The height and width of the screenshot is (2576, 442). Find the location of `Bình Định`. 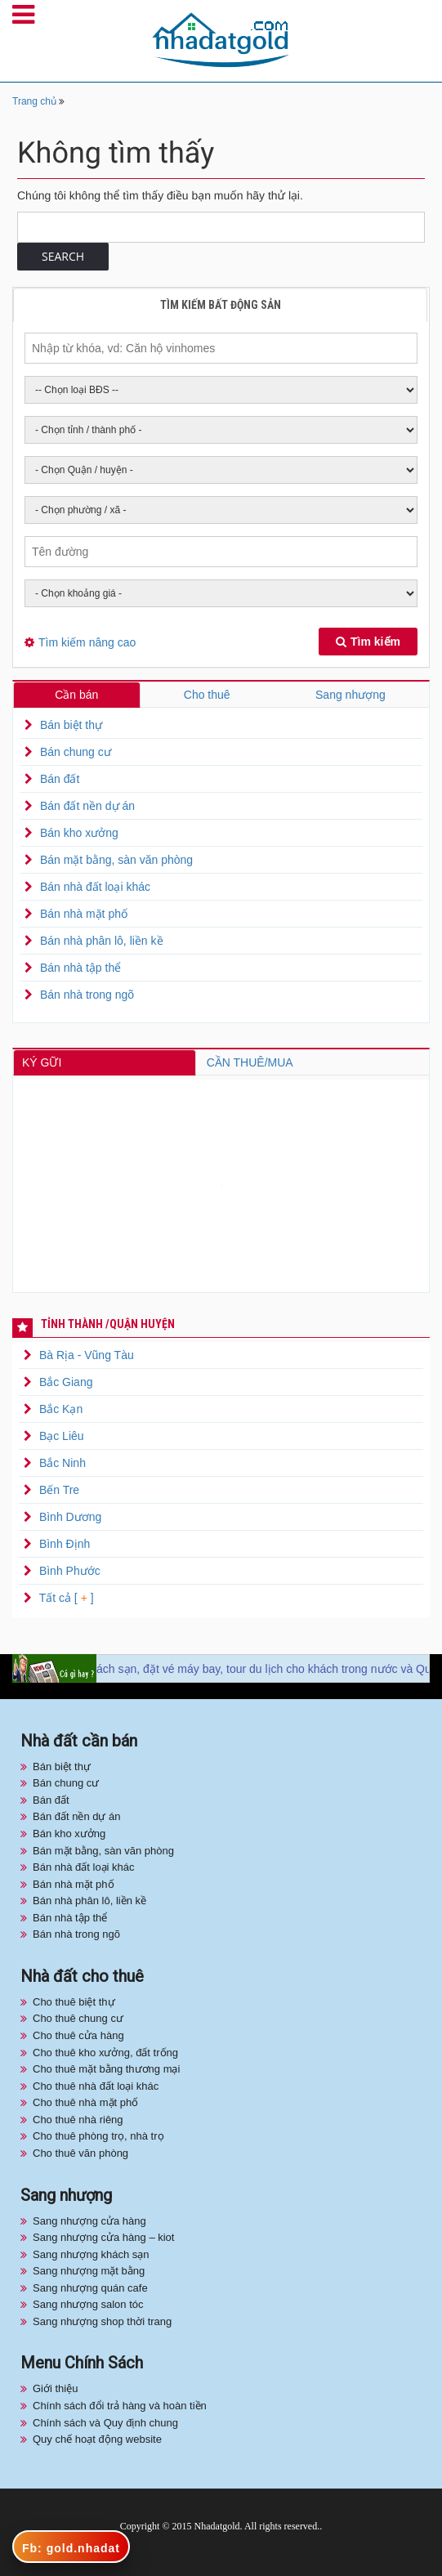

Bình Định is located at coordinates (64, 1543).